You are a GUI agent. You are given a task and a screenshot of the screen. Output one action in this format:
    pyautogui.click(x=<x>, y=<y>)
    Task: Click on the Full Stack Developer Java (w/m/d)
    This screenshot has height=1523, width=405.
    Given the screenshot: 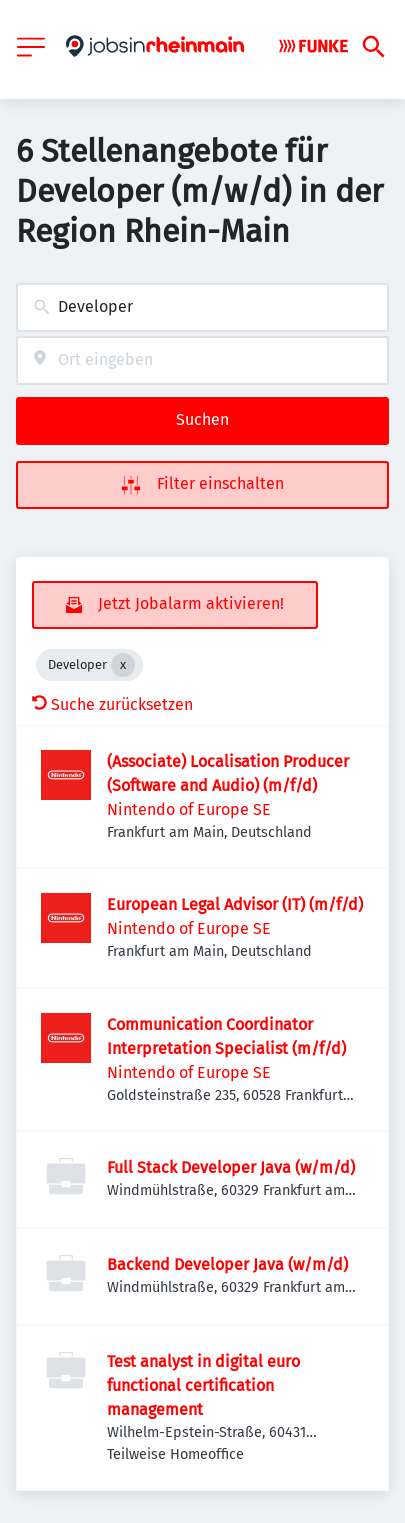 What is the action you would take?
    pyautogui.click(x=231, y=1167)
    